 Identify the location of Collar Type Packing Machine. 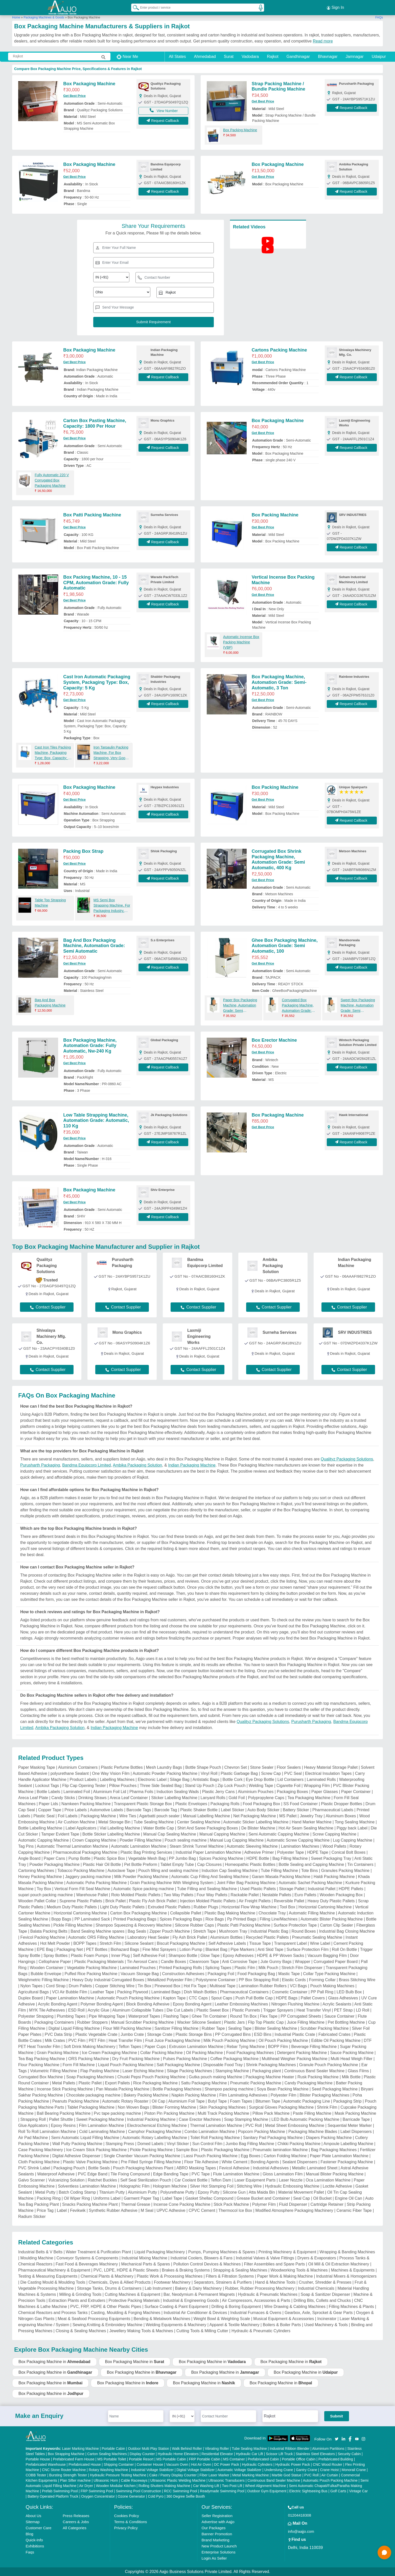
(329, 1974).